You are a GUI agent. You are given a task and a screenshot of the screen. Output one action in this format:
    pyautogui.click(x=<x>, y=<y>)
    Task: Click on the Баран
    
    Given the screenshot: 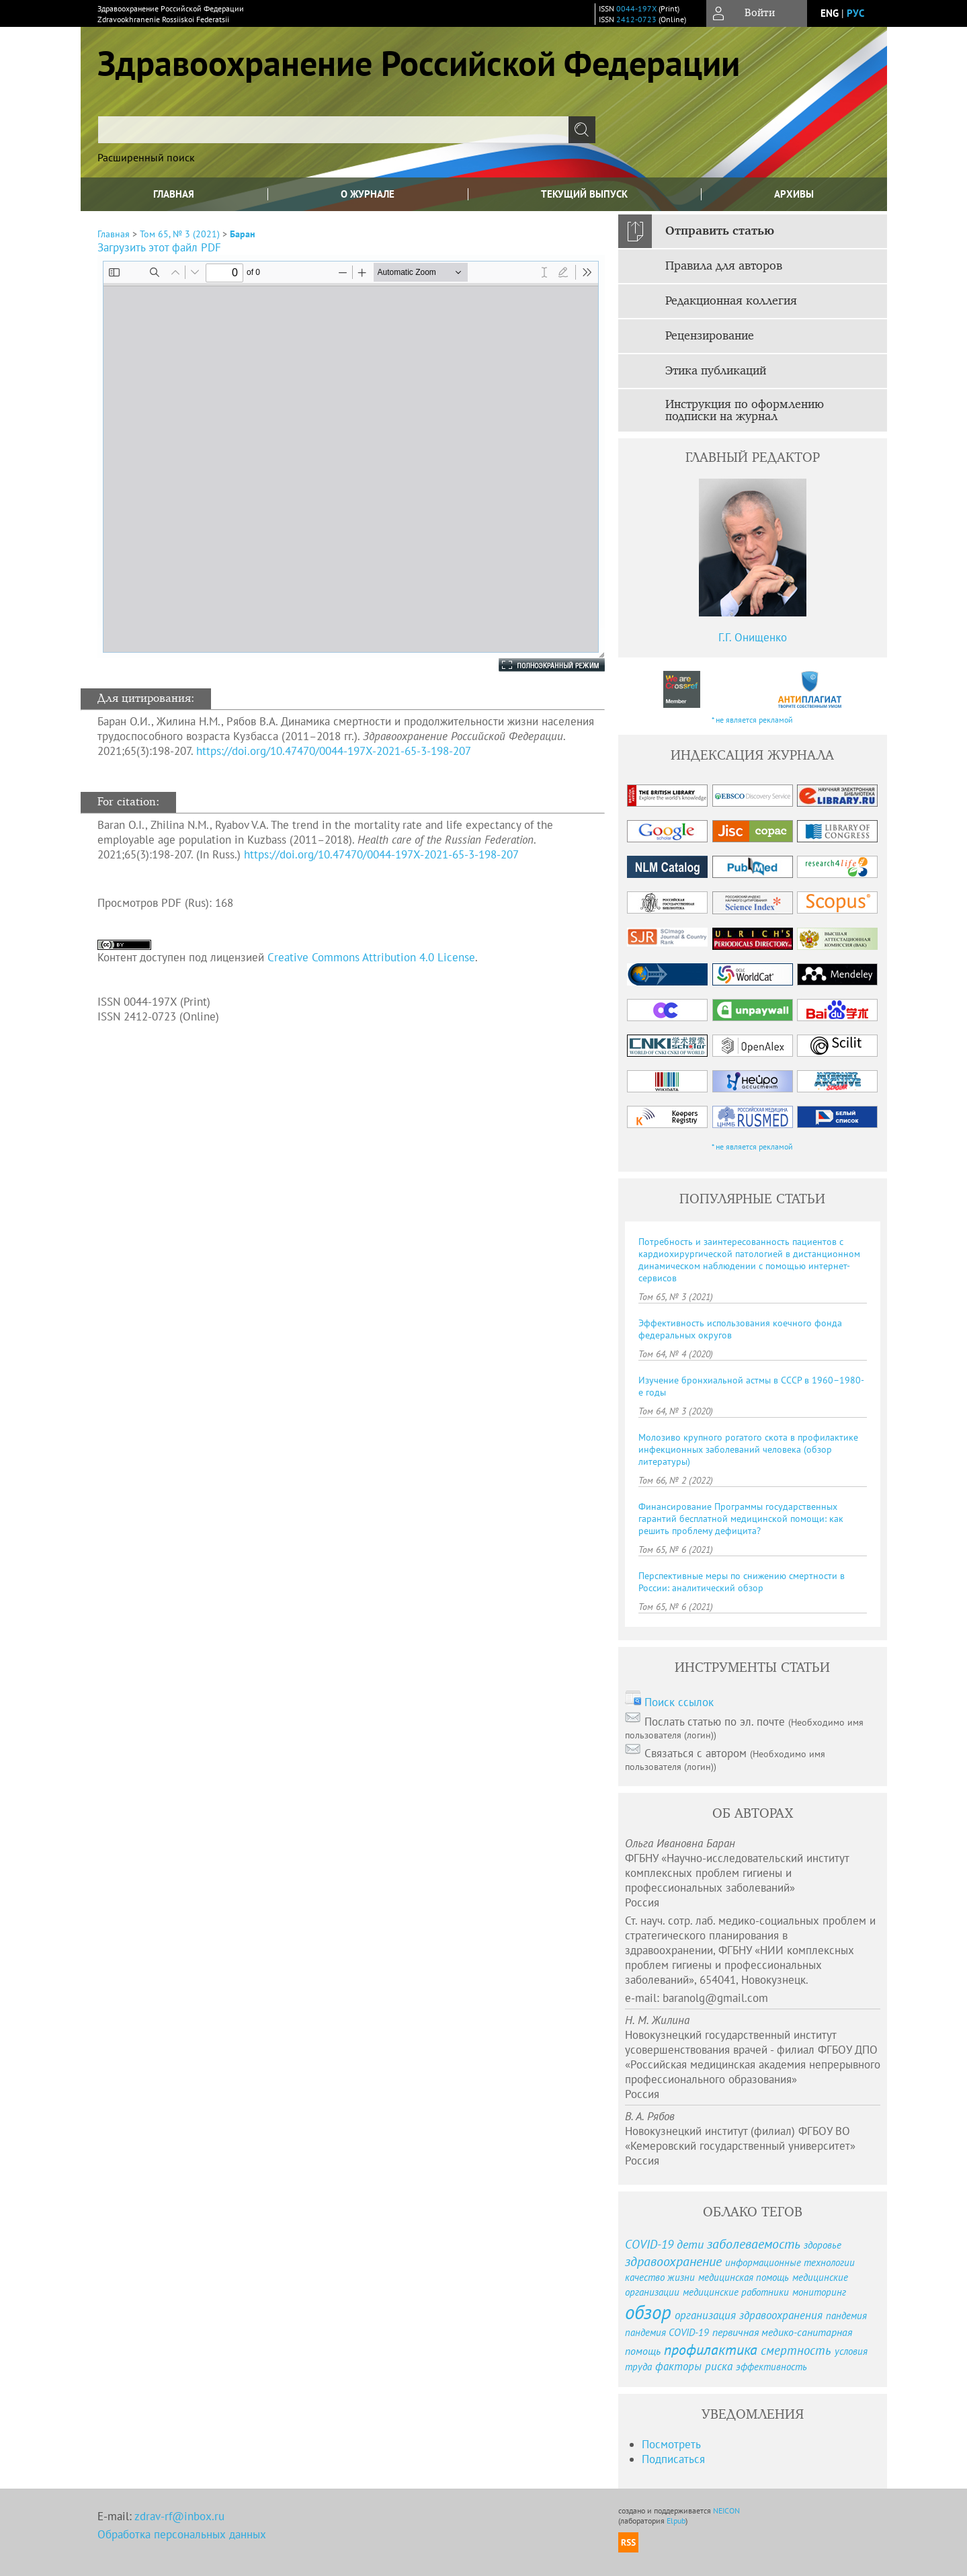 What is the action you would take?
    pyautogui.click(x=242, y=234)
    